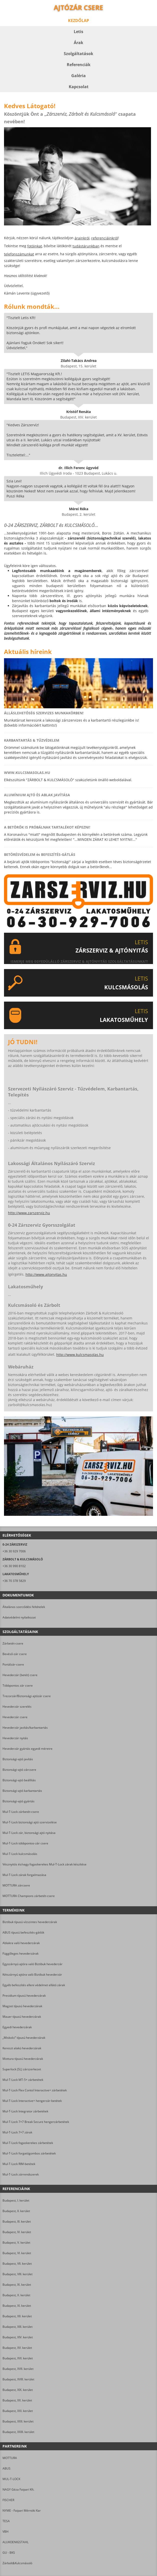 The image size is (157, 2576). What do you see at coordinates (18, 2369) in the screenshot?
I see `Budapest, XVII. kerület` at bounding box center [18, 2369].